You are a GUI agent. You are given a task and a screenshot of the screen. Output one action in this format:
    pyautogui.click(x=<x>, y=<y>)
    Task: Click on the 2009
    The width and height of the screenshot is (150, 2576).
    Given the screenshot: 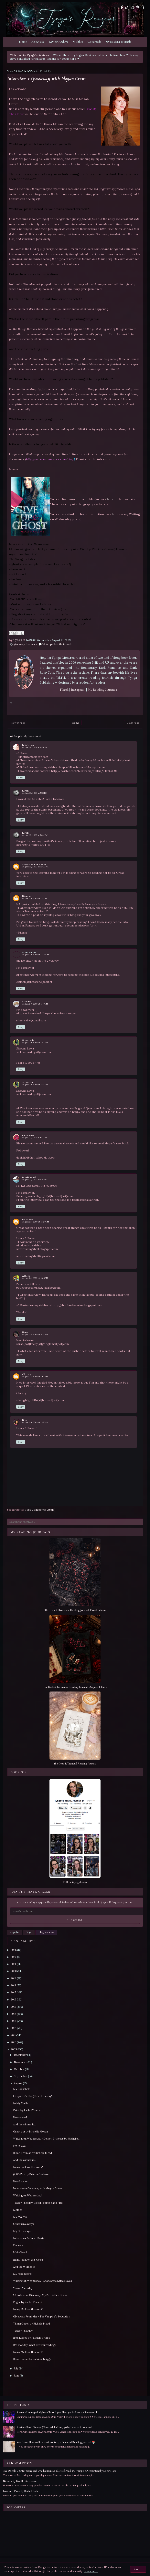 What is the action you would take?
    pyautogui.click(x=14, y=2049)
    